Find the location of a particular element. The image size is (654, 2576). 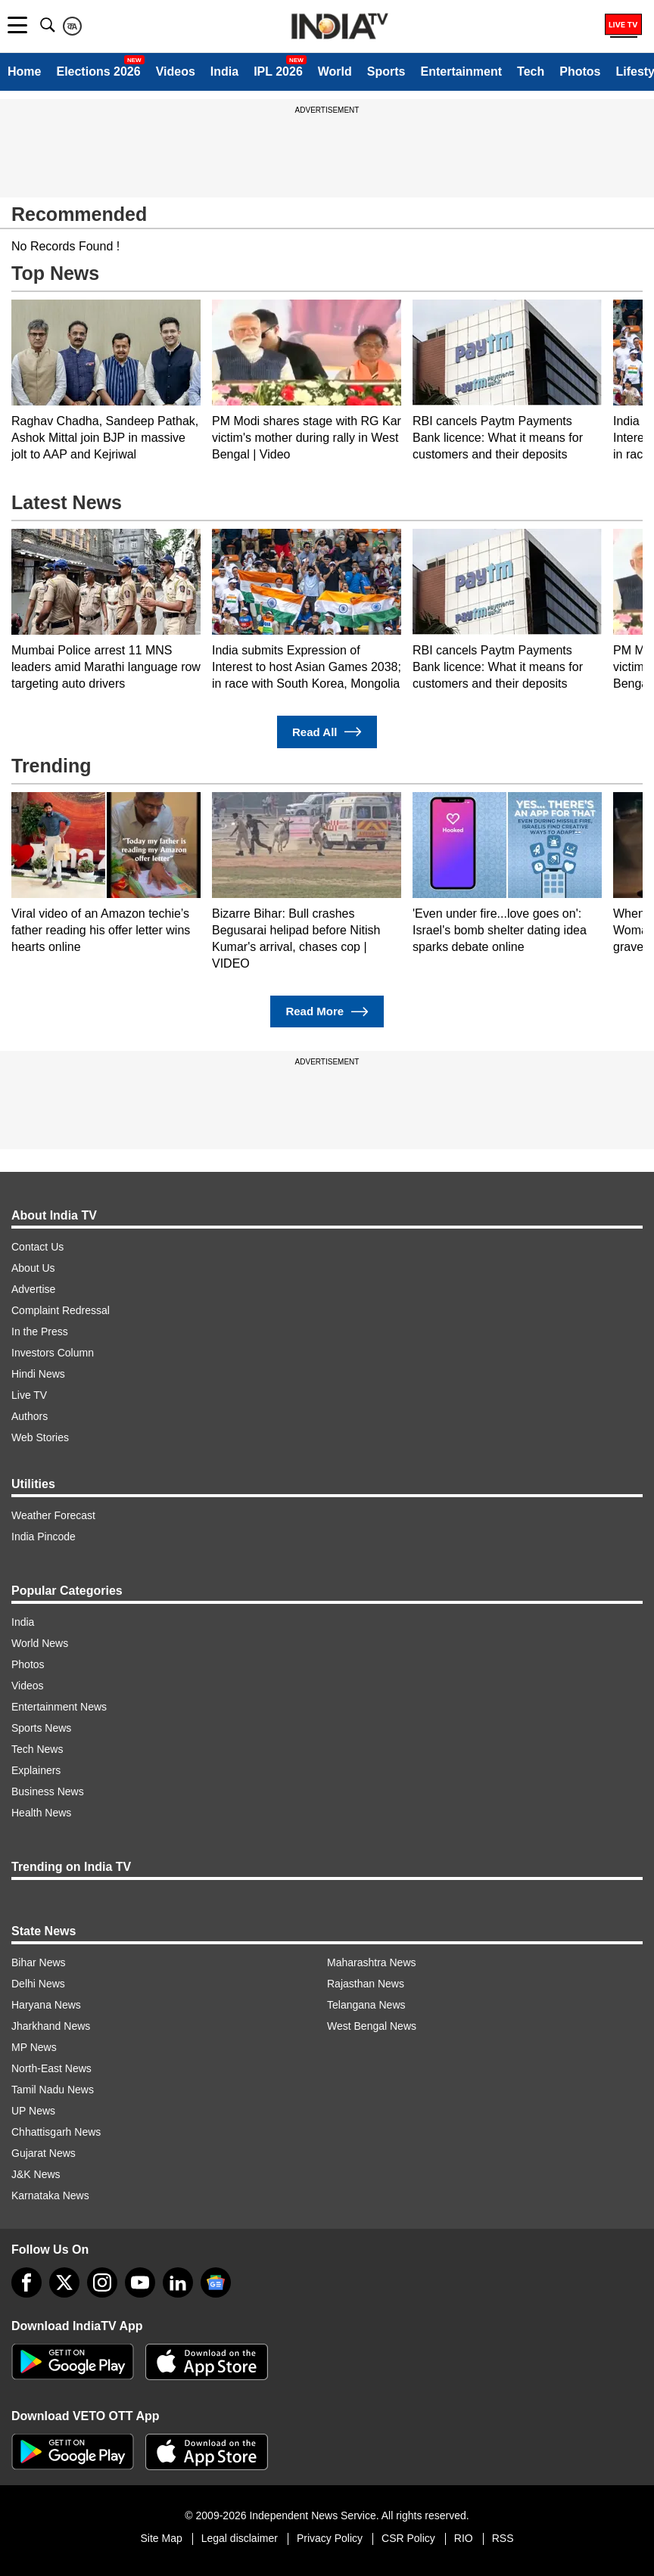

Investors Column is located at coordinates (52, 1353).